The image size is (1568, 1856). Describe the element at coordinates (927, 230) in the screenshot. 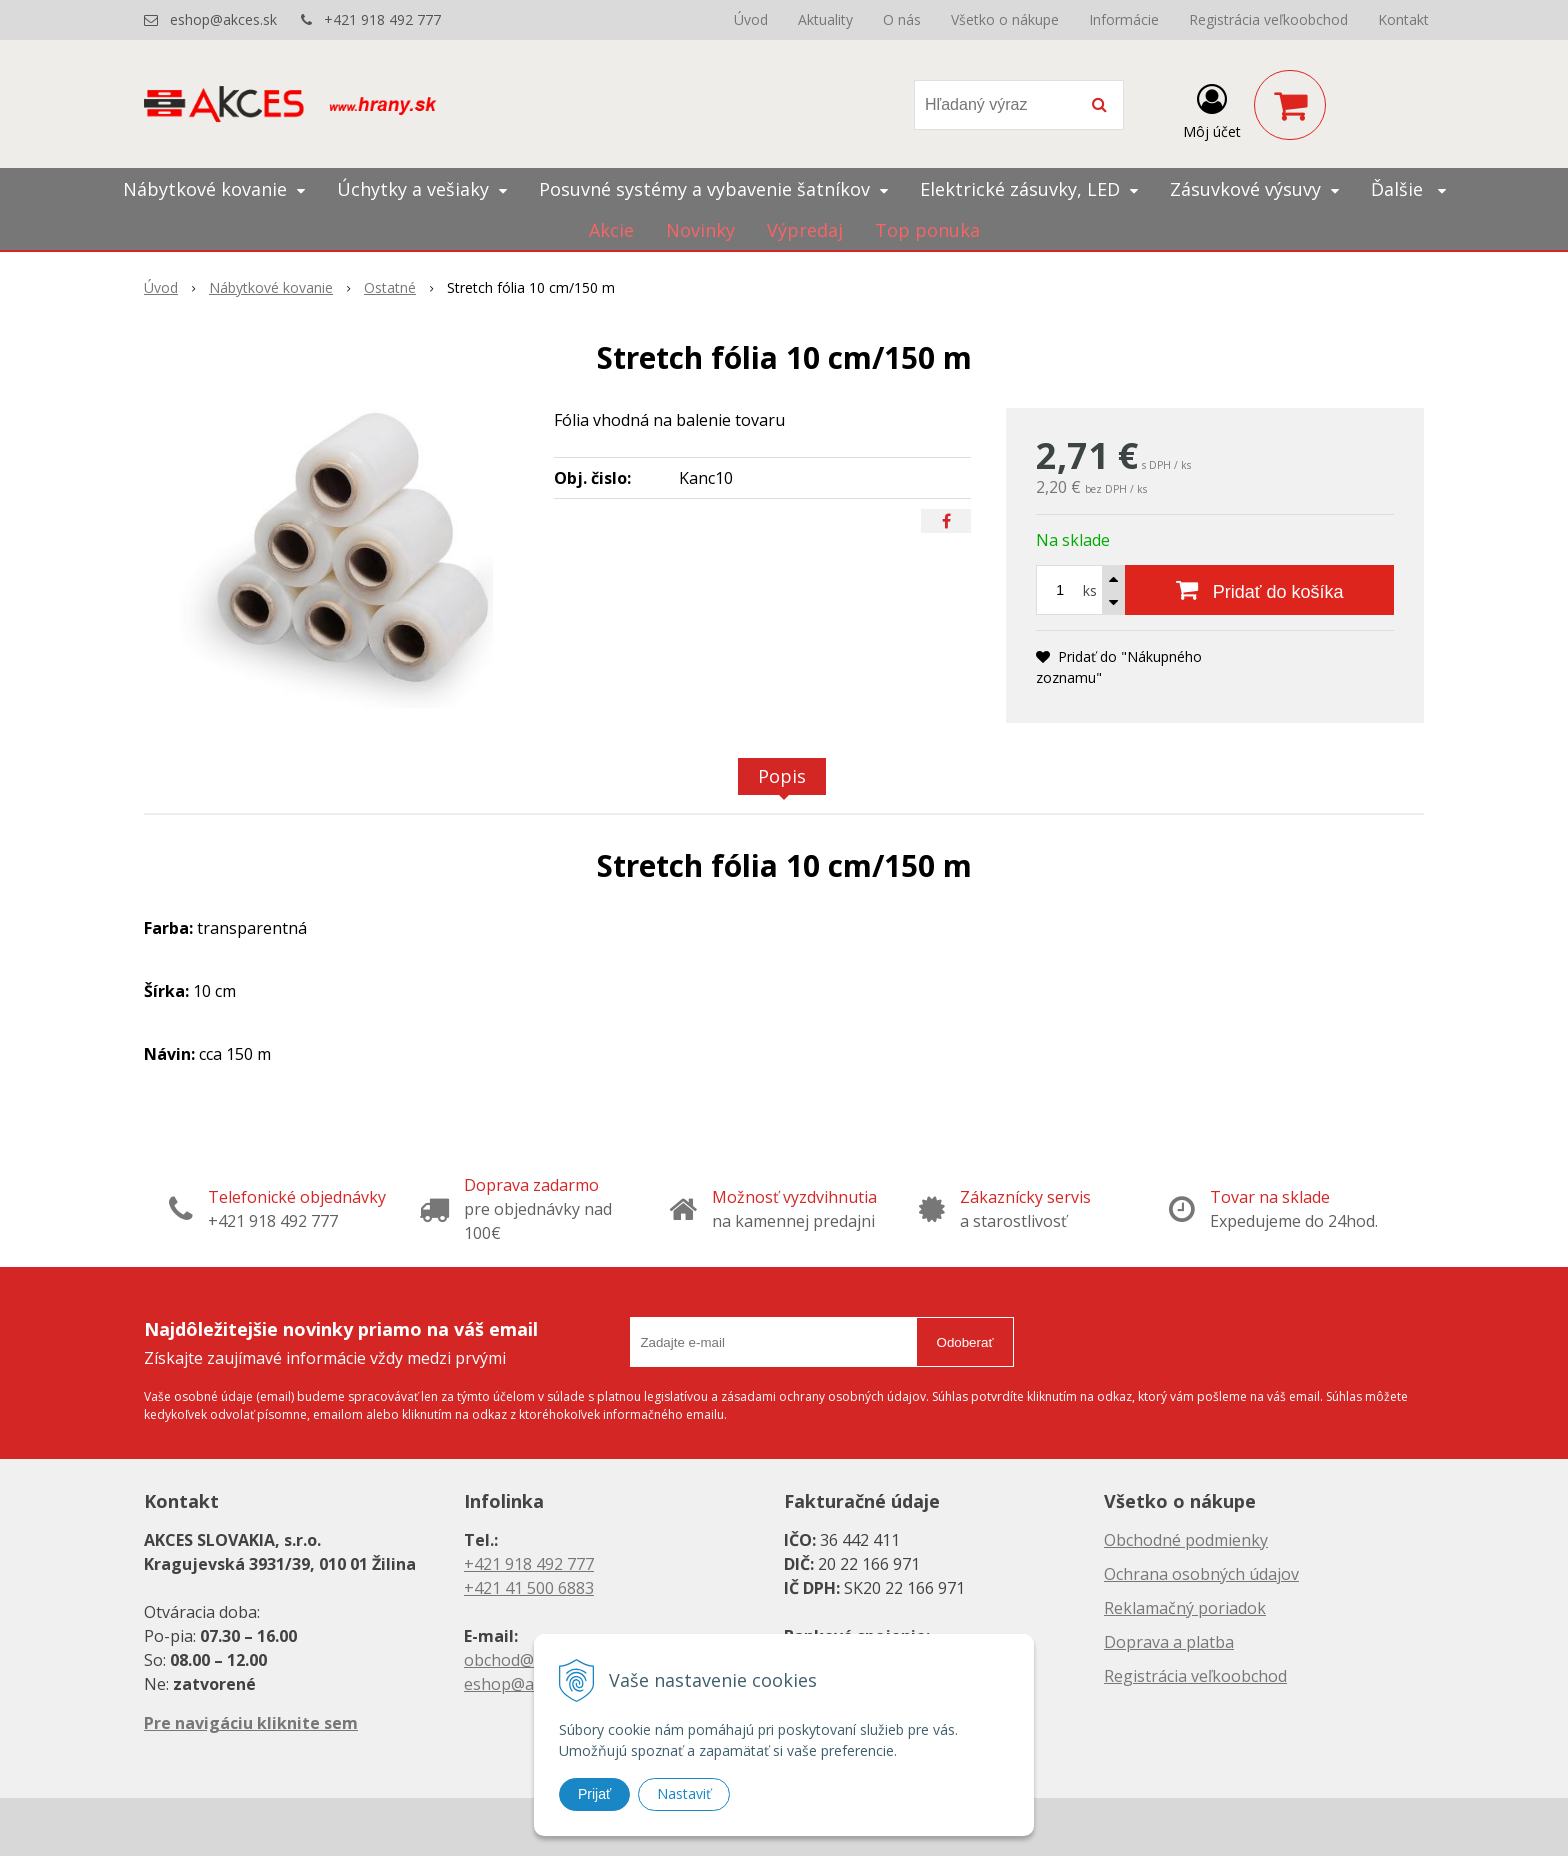

I see `Top ponuka` at that location.